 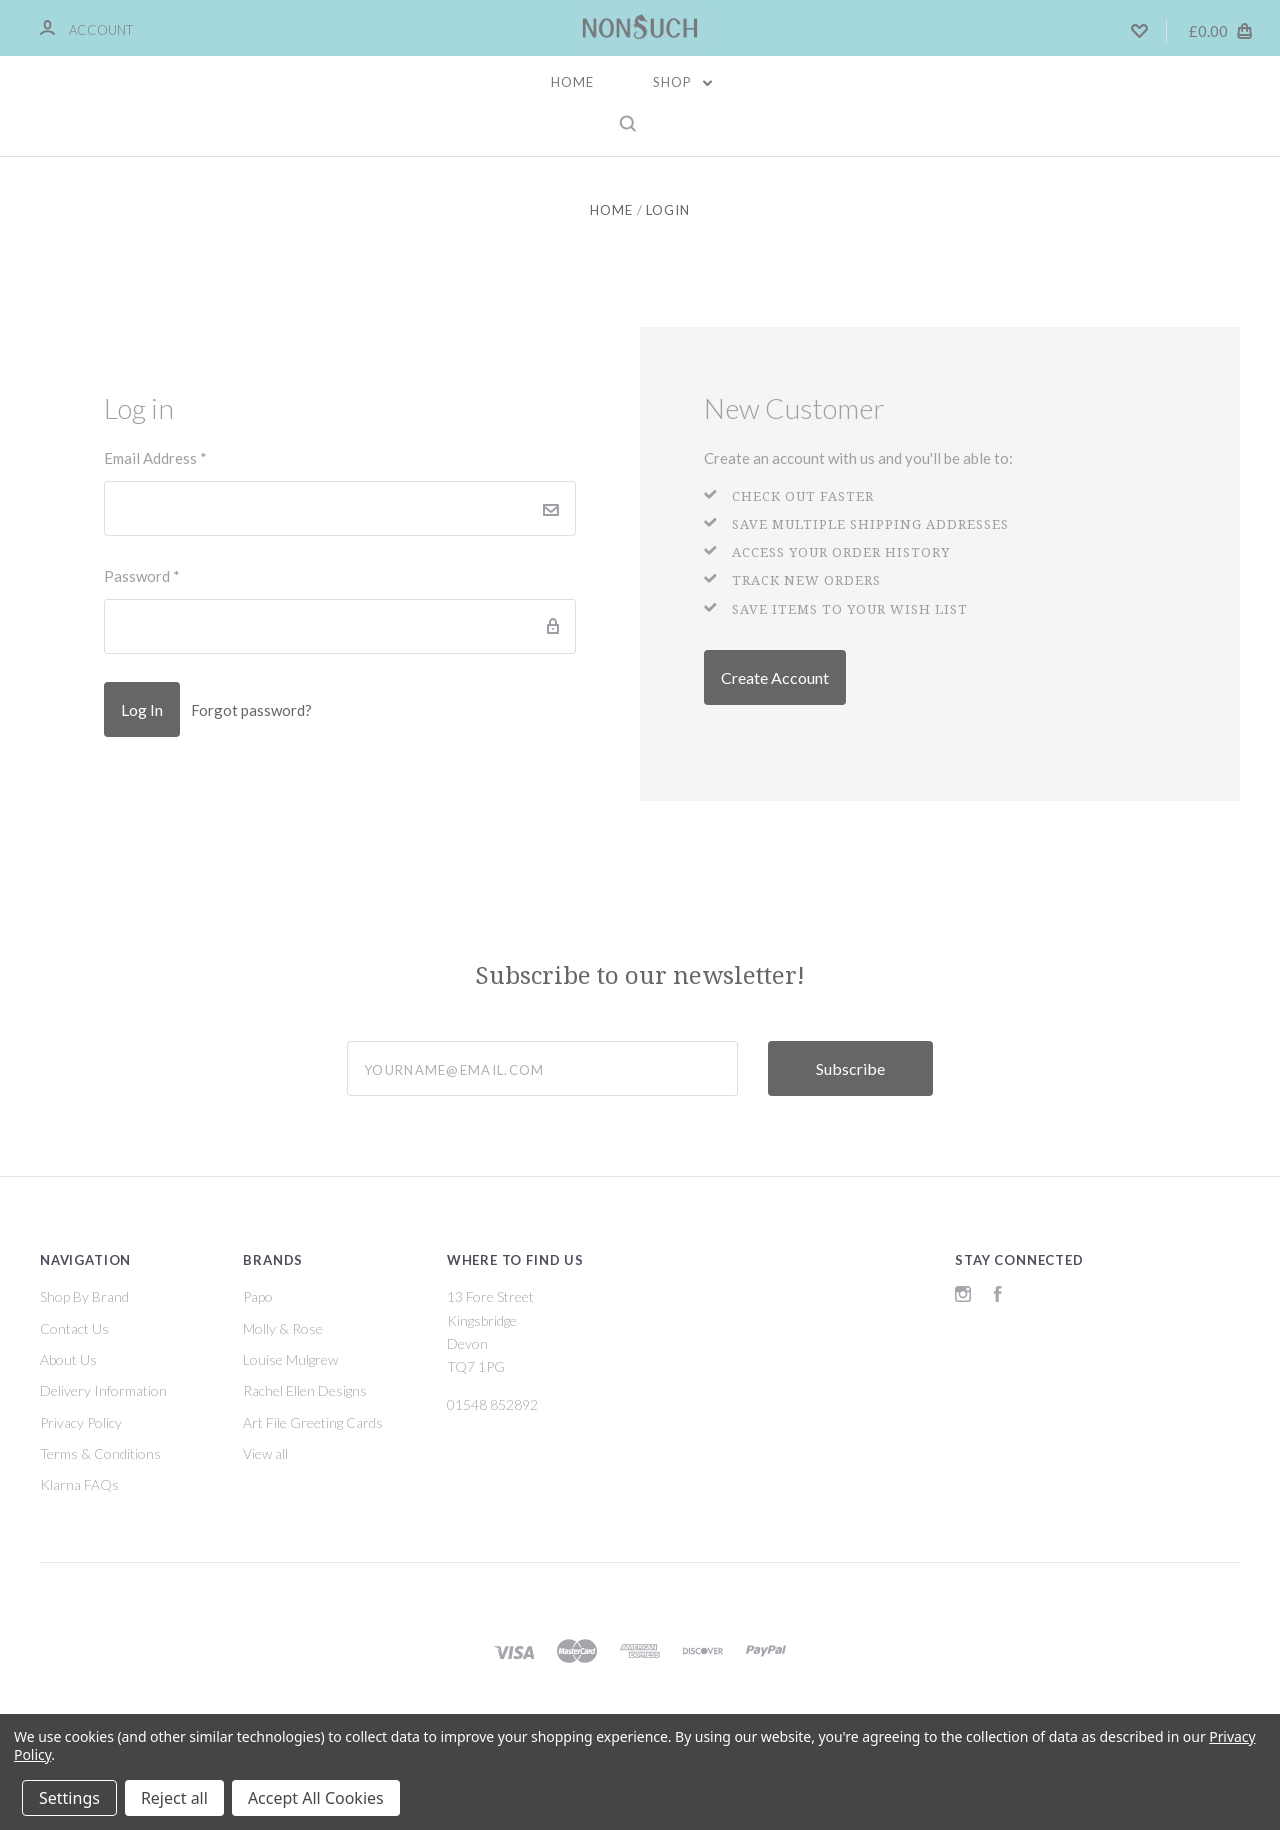 I want to click on Klarna FAQs, so click(x=79, y=1484).